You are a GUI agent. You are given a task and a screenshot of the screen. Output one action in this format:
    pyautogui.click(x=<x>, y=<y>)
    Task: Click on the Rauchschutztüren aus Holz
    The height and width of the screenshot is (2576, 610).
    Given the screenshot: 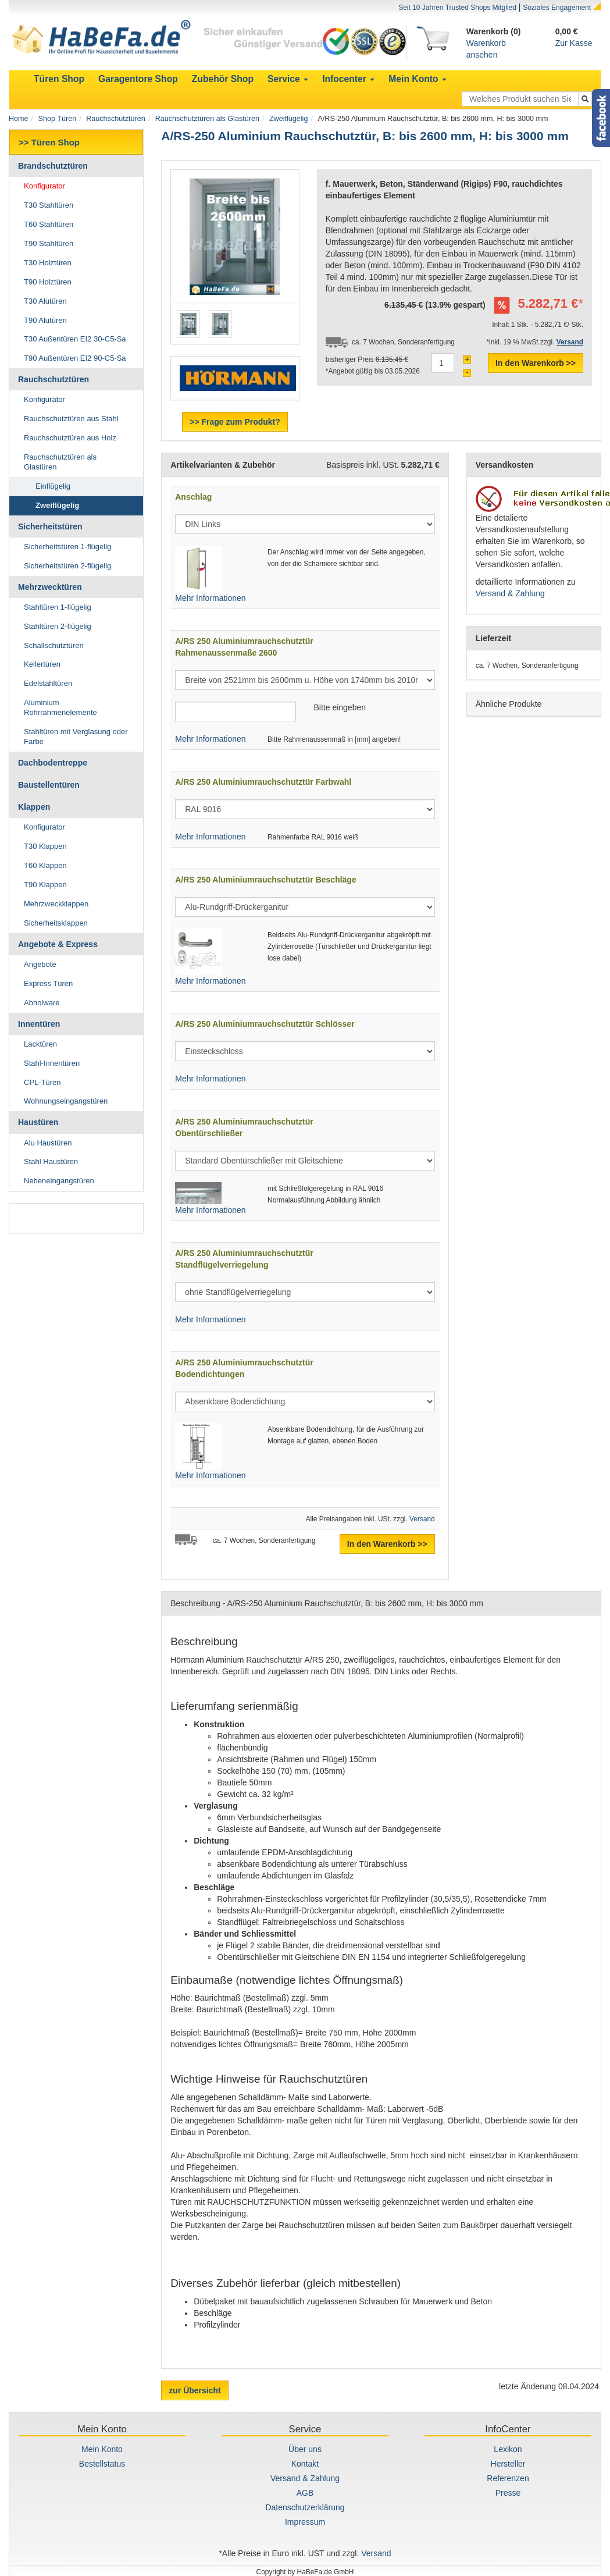 What is the action you would take?
    pyautogui.click(x=70, y=437)
    